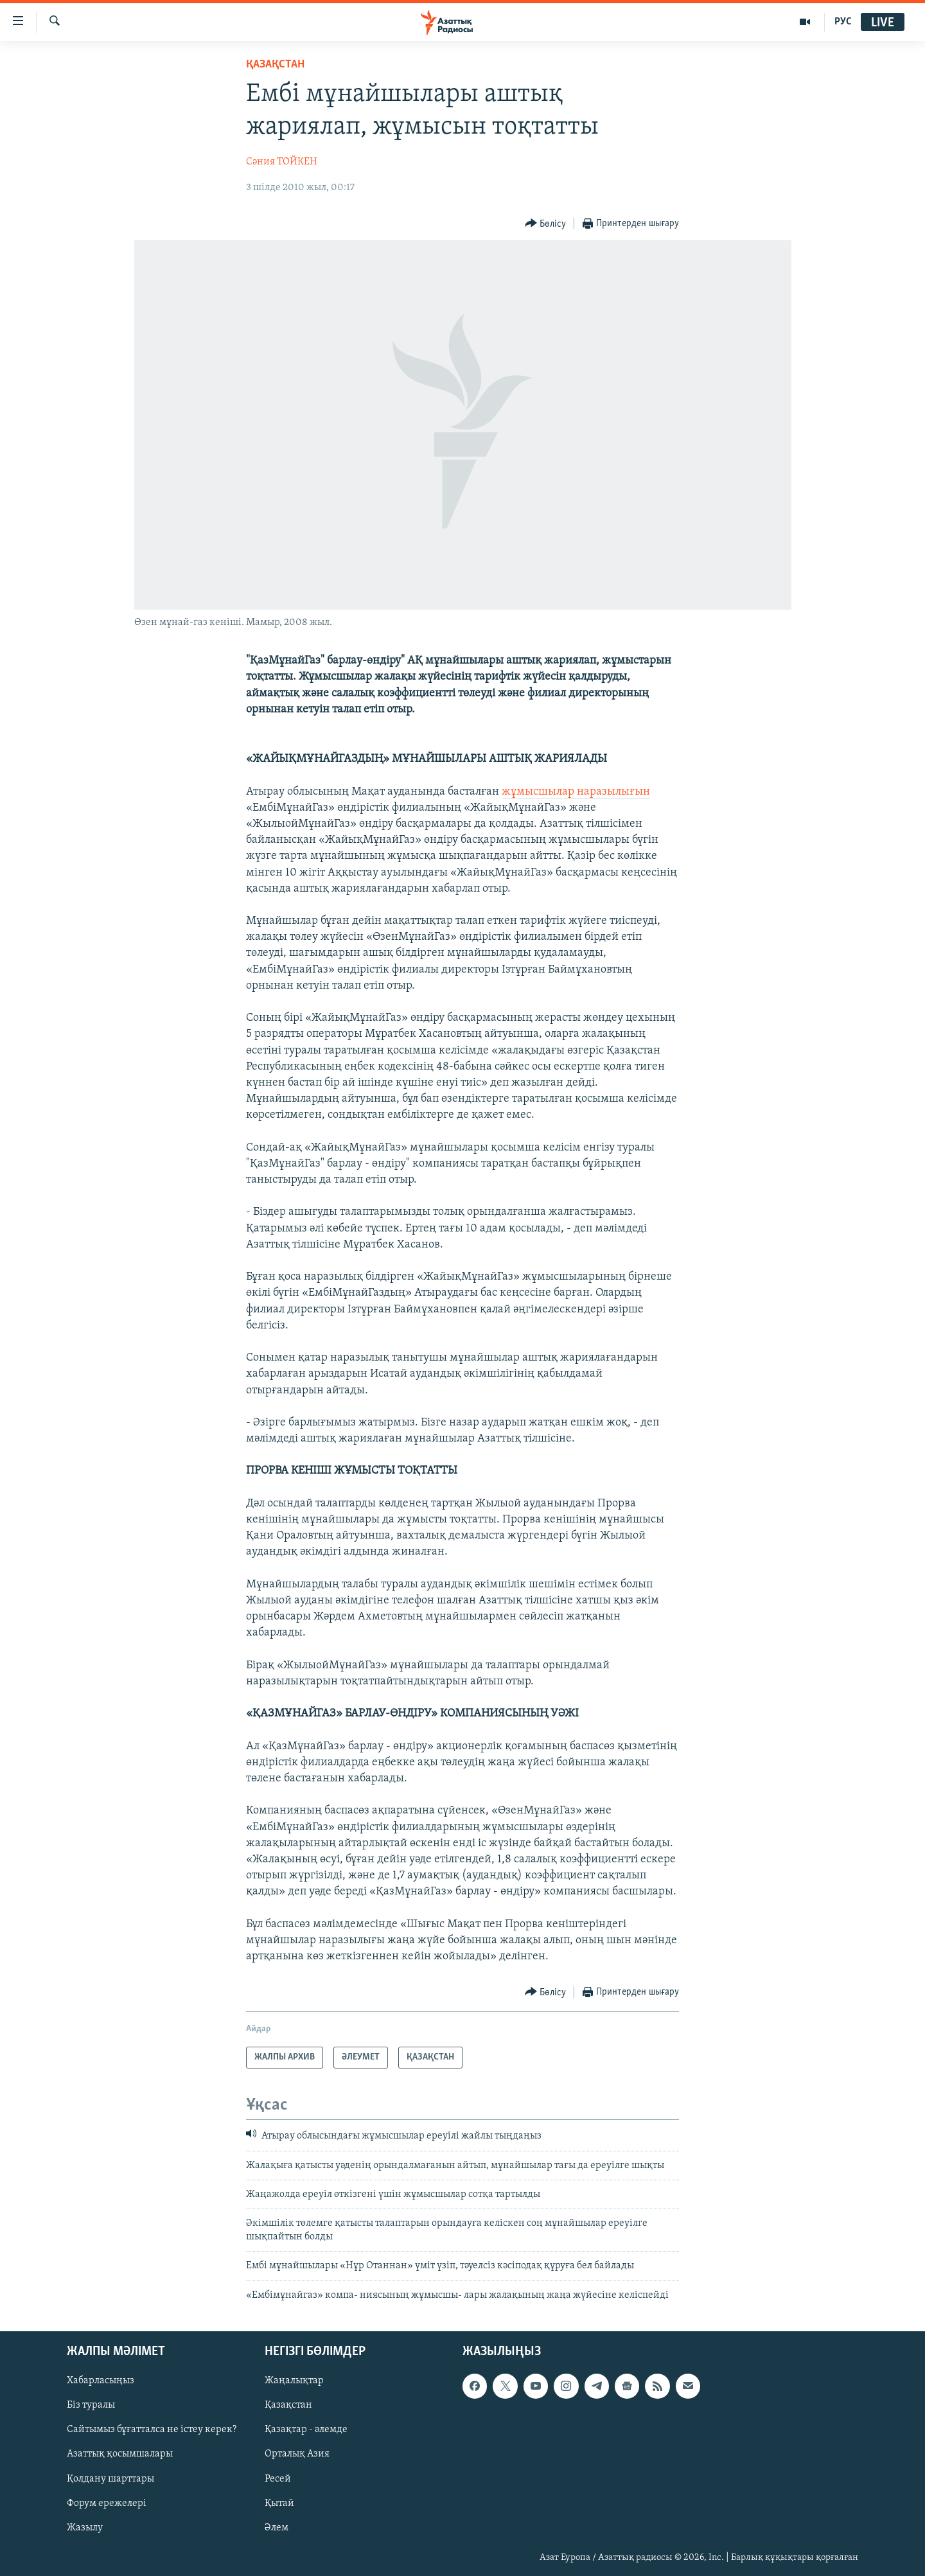  What do you see at coordinates (276, 2528) in the screenshot?
I see `Әлем` at bounding box center [276, 2528].